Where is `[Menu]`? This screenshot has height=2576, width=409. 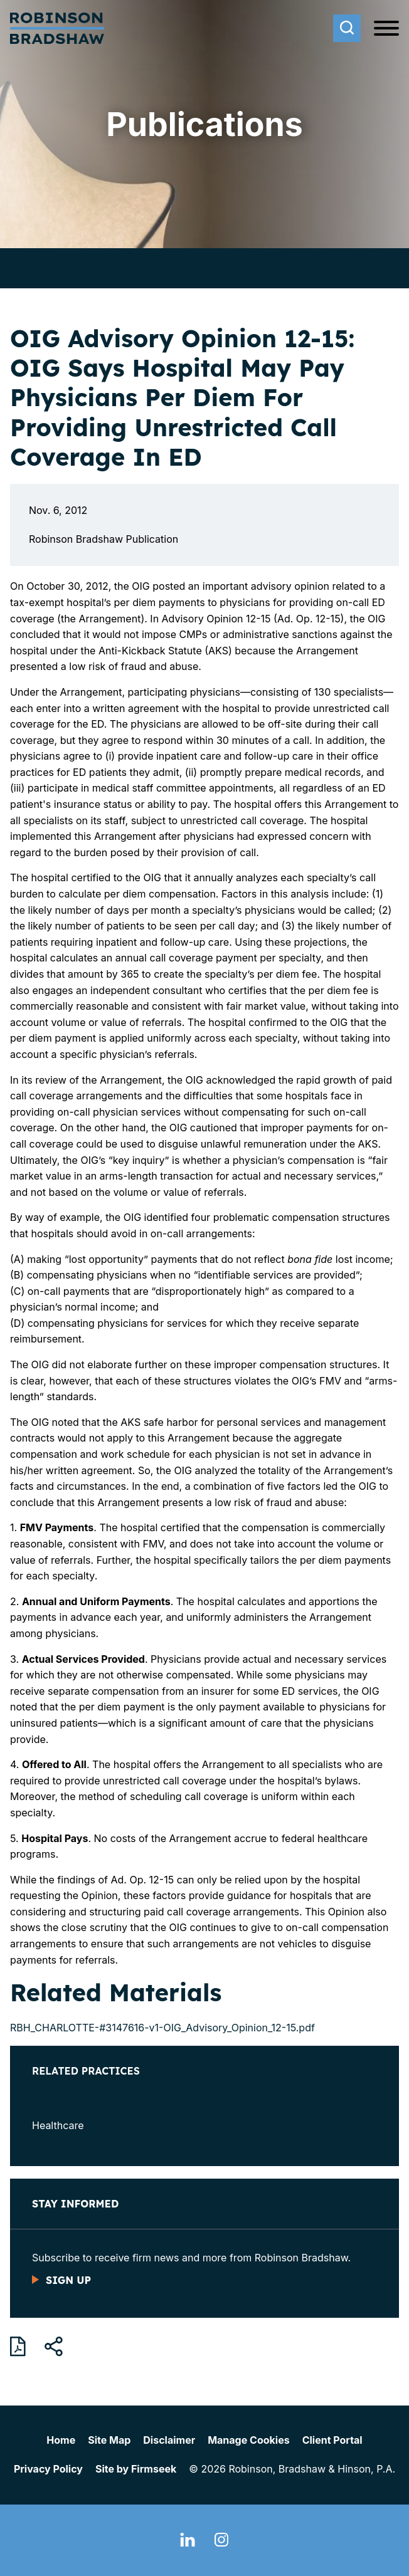 [Menu] is located at coordinates (386, 28).